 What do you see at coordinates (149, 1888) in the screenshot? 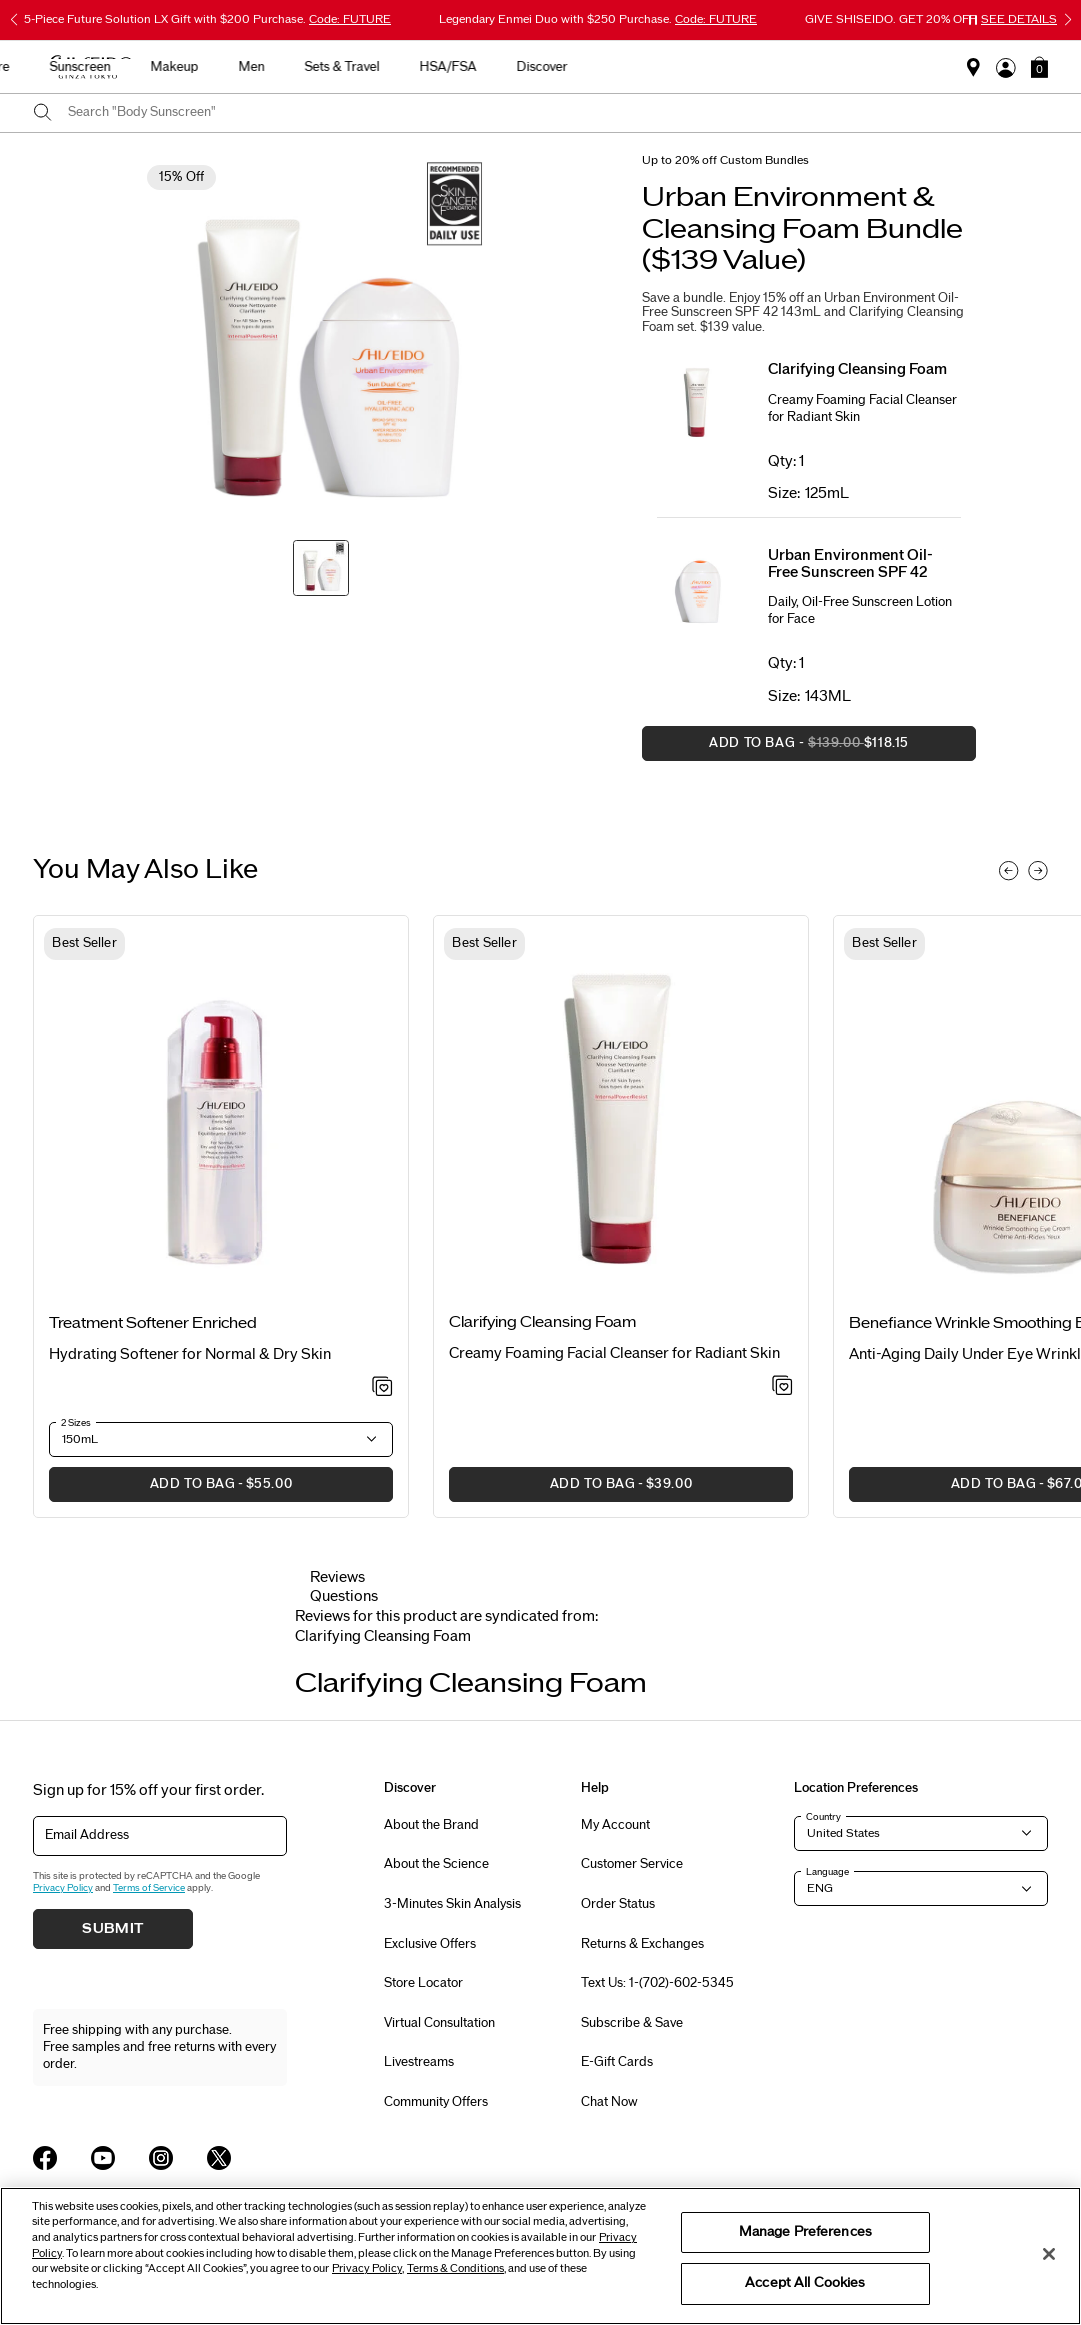
I see `Terms of Service` at bounding box center [149, 1888].